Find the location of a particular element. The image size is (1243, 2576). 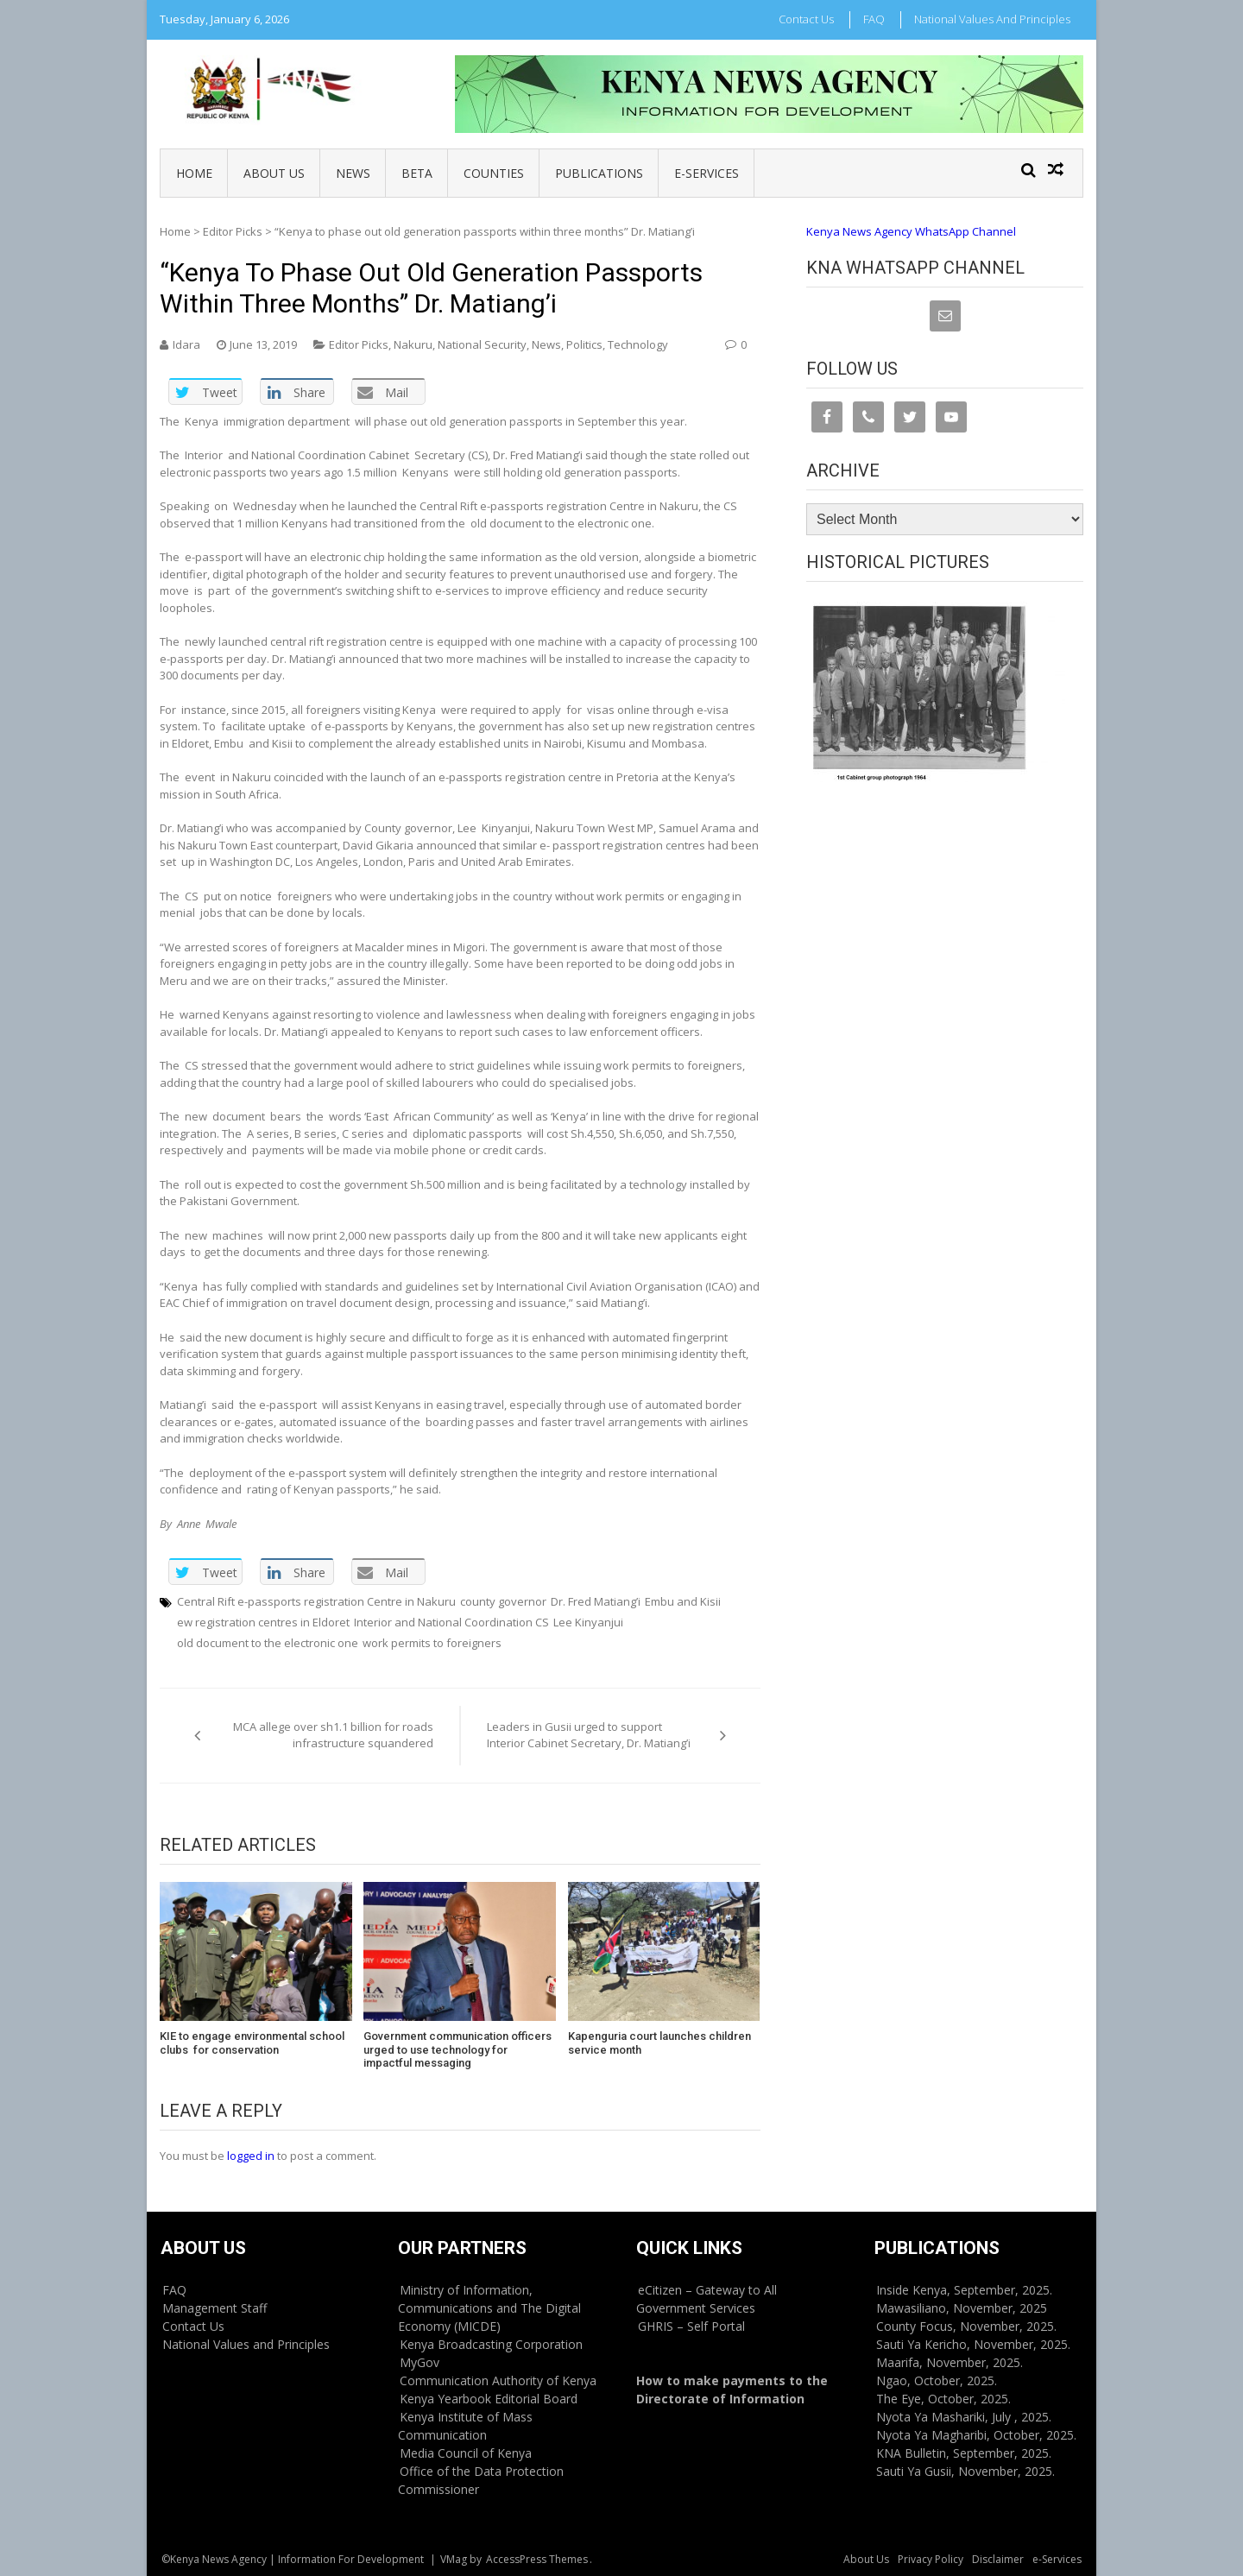

The Eye, October, 2025. is located at coordinates (943, 2398).